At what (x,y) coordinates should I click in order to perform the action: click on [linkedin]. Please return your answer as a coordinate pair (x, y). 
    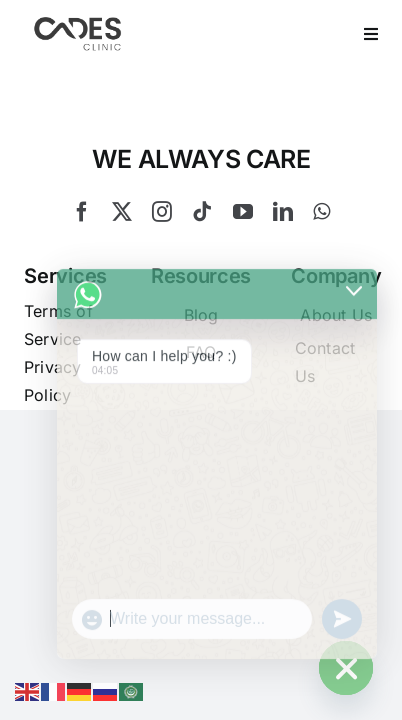
    Looking at the image, I should click on (283, 262).